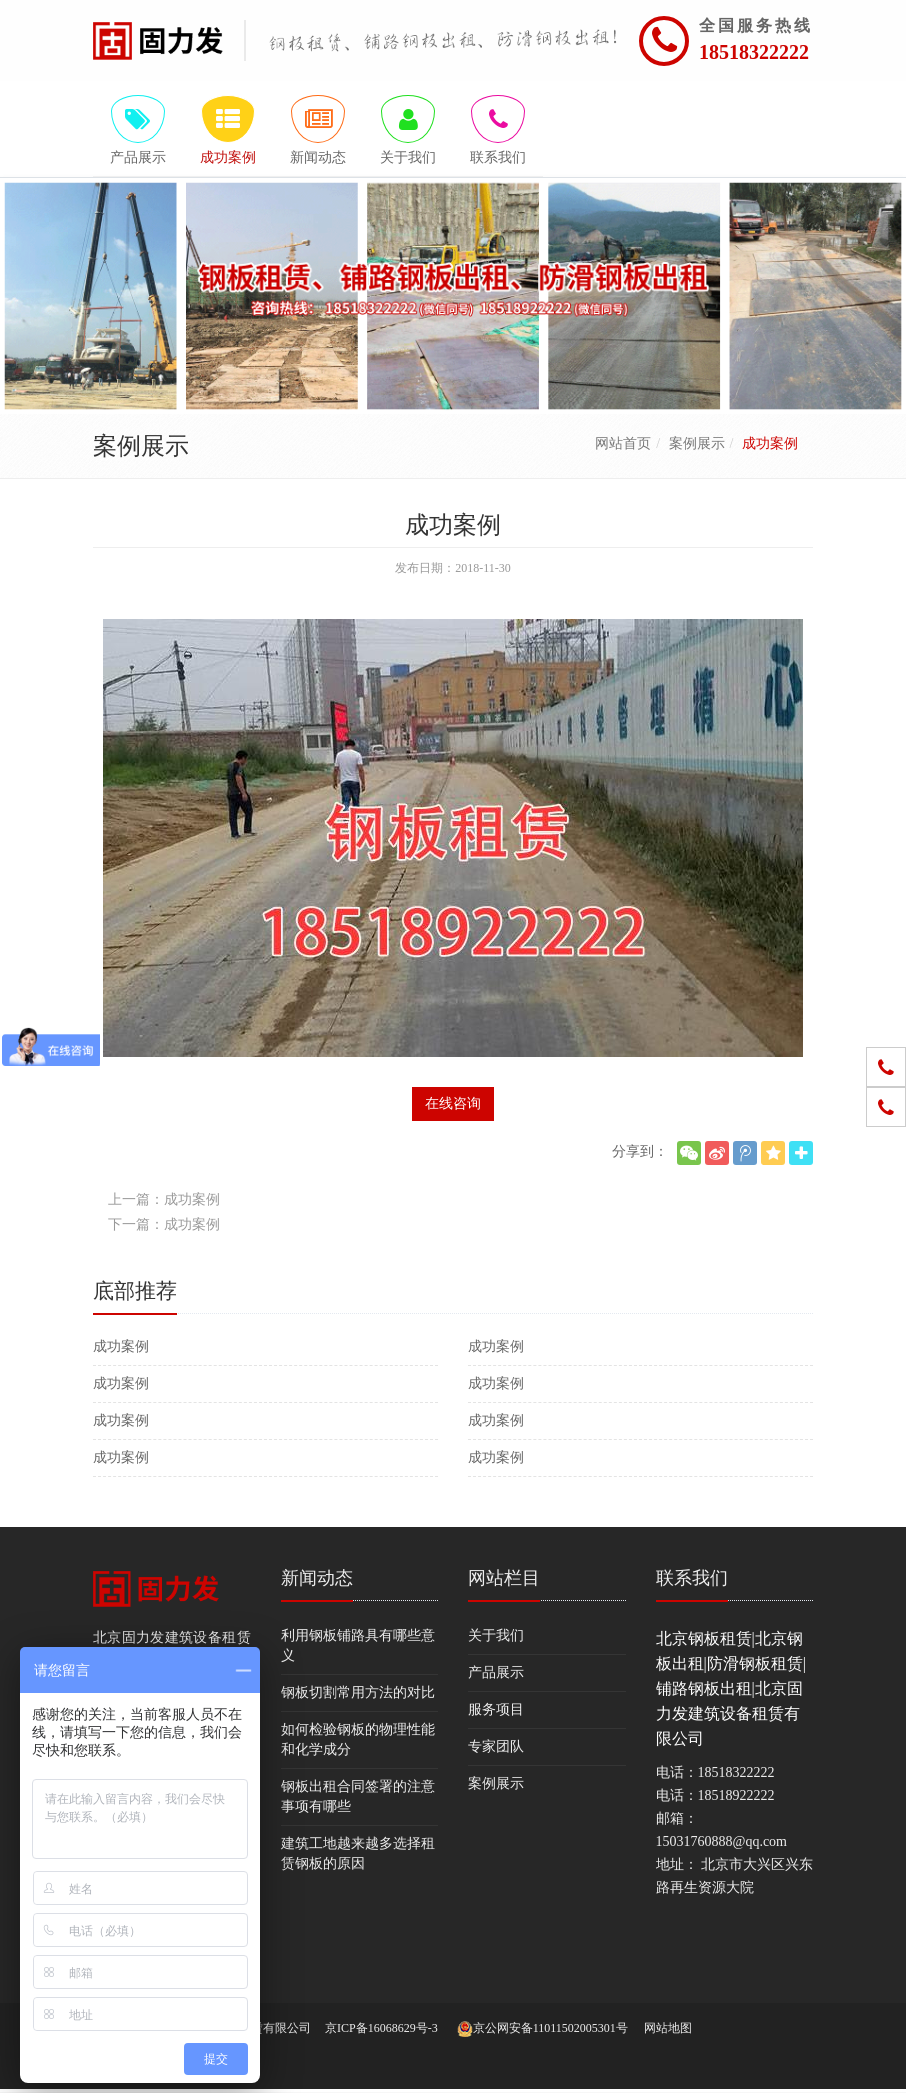 Image resolution: width=906 pixels, height=2093 pixels. I want to click on 在线咨询, so click(453, 1106).